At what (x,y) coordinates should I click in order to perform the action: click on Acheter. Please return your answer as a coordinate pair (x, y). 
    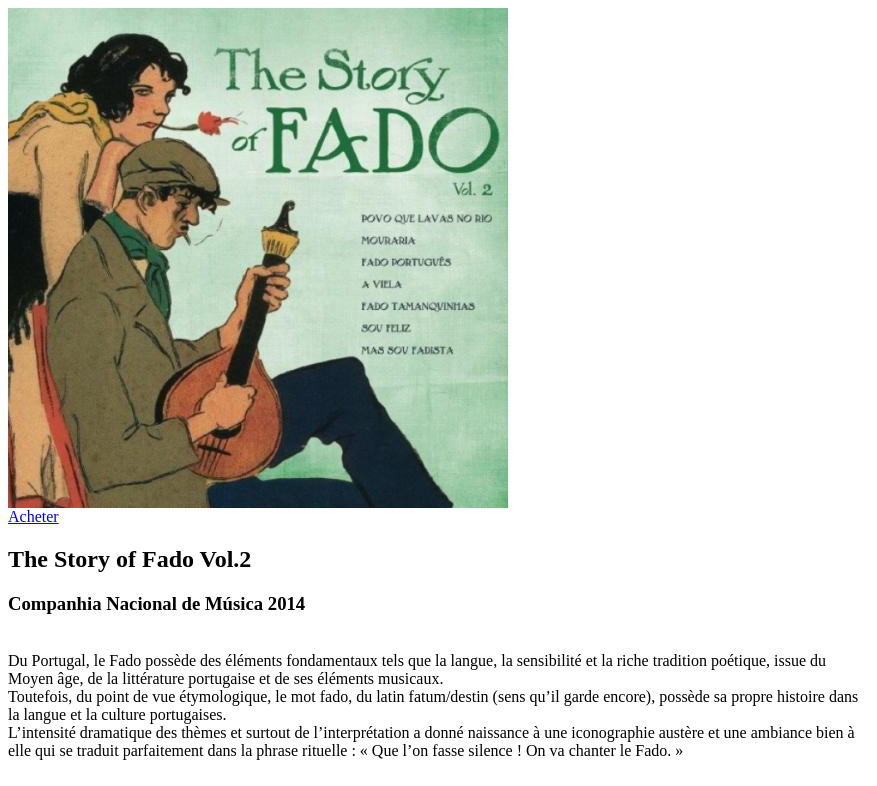
    Looking at the image, I should click on (33, 516).